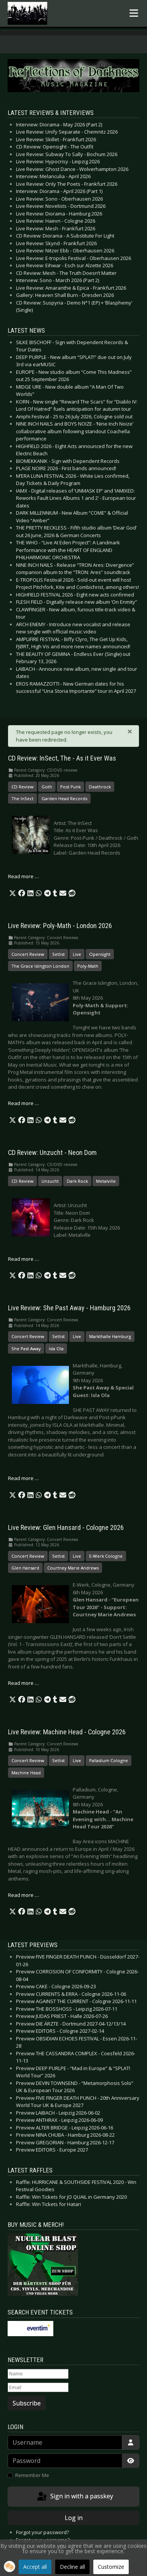 Image resolution: width=147 pixels, height=2576 pixels. I want to click on Read more … [Read more: Live Review: Glen Hansard - Cologne 2026], so click(23, 1683).